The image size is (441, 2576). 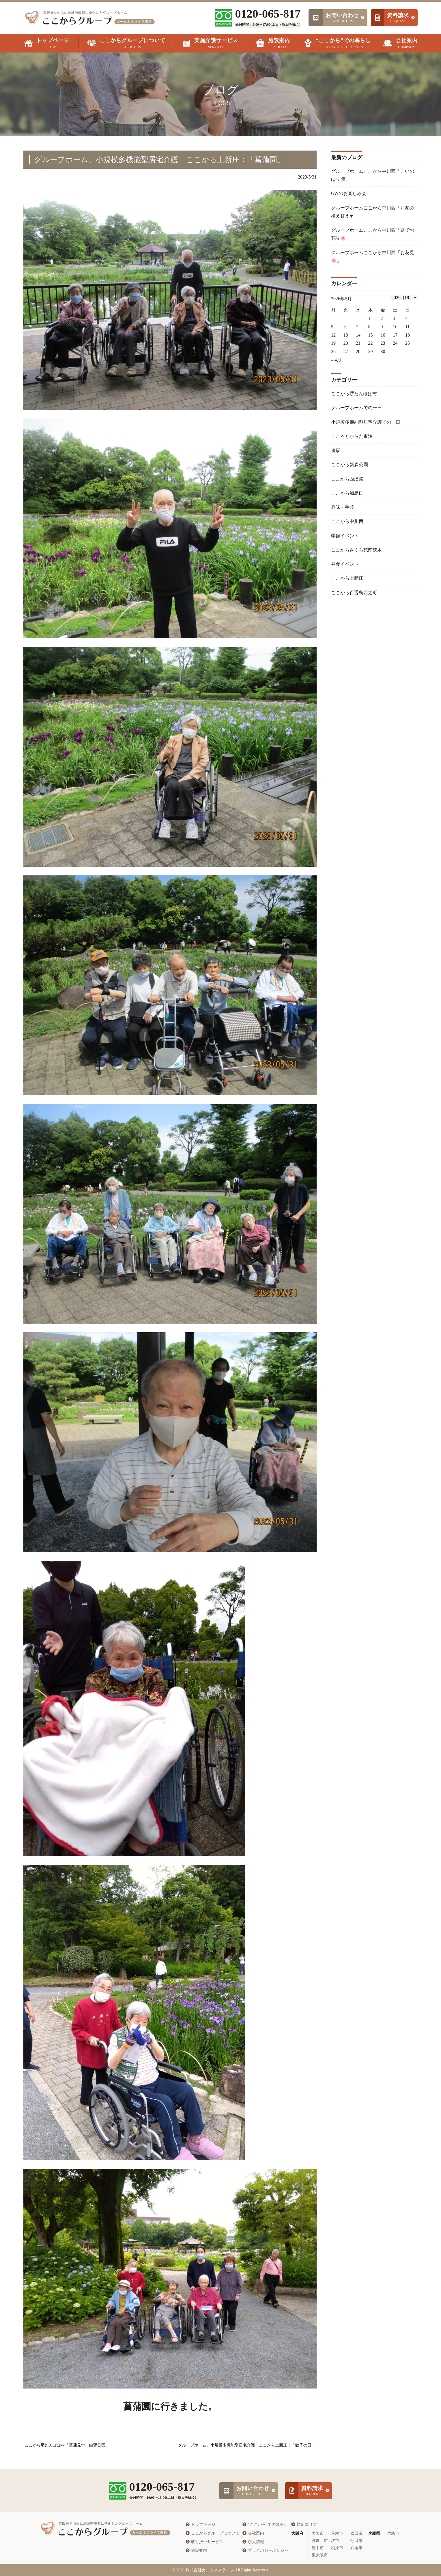 What do you see at coordinates (200, 2524) in the screenshot?
I see `トップページ` at bounding box center [200, 2524].